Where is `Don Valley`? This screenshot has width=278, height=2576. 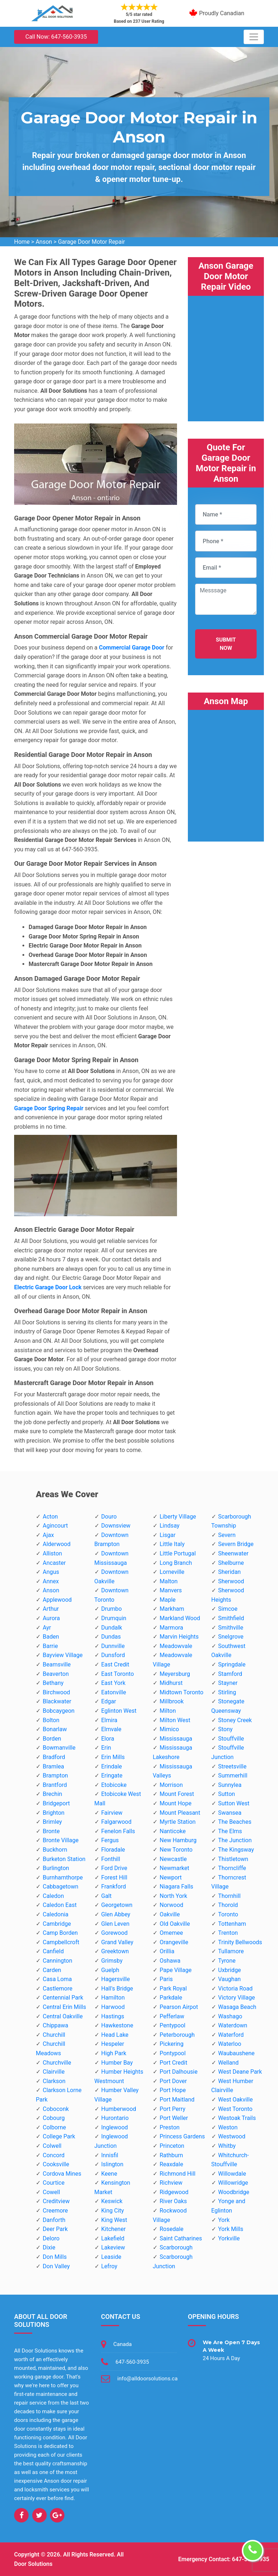 Don Valley is located at coordinates (56, 2266).